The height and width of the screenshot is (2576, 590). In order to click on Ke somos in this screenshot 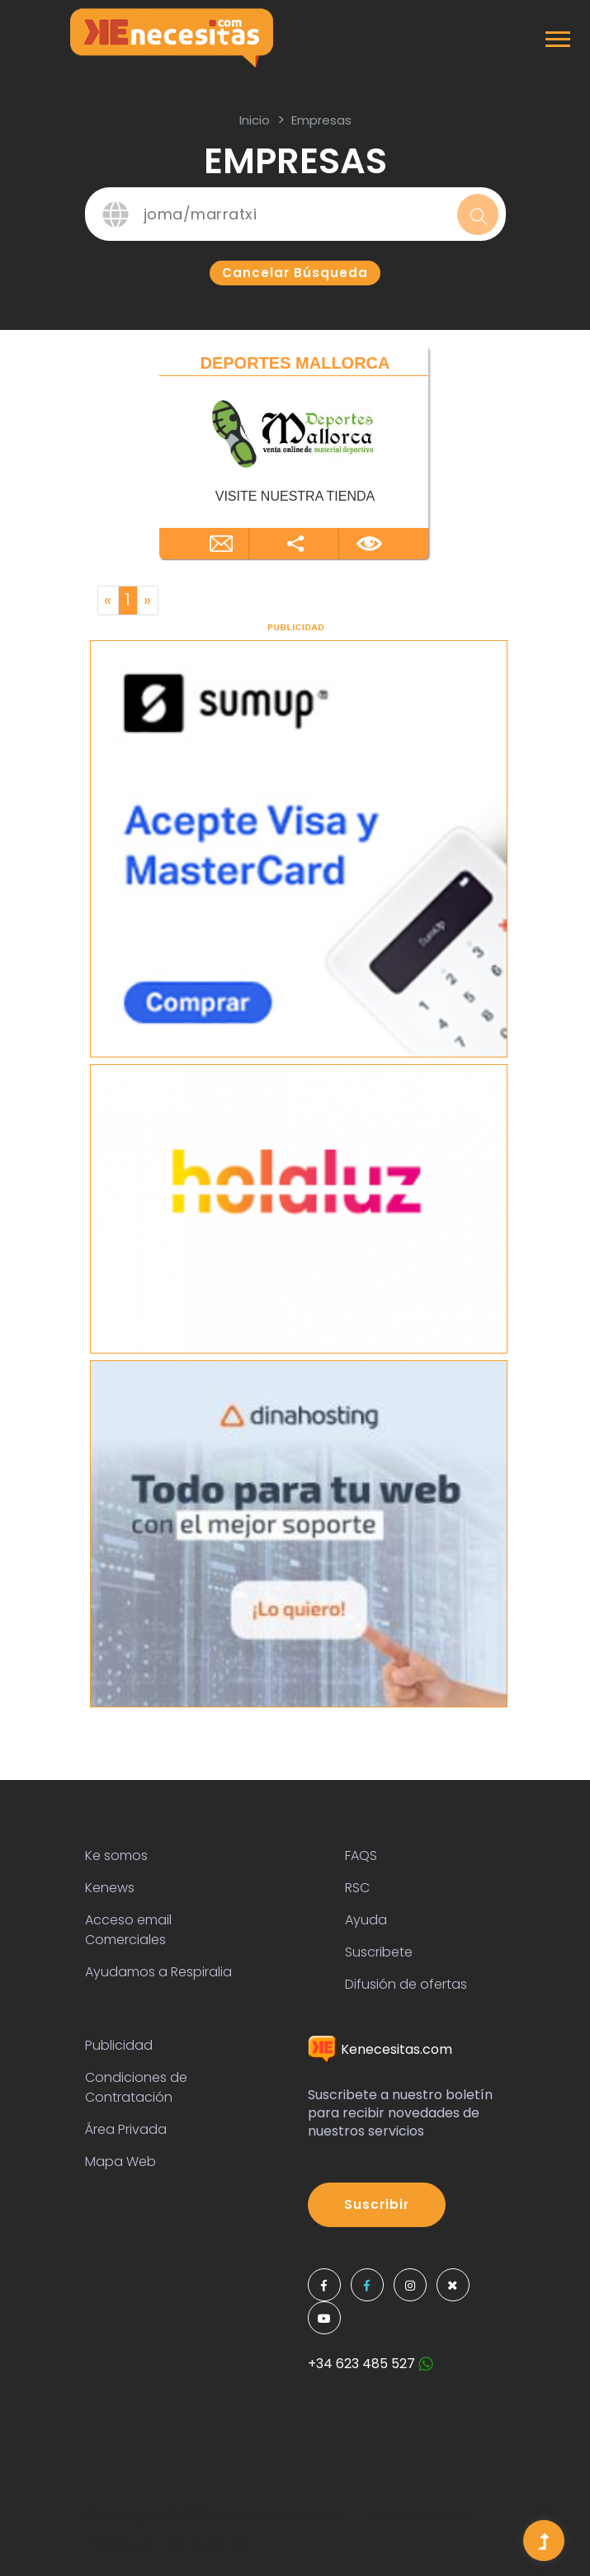, I will do `click(116, 1855)`.